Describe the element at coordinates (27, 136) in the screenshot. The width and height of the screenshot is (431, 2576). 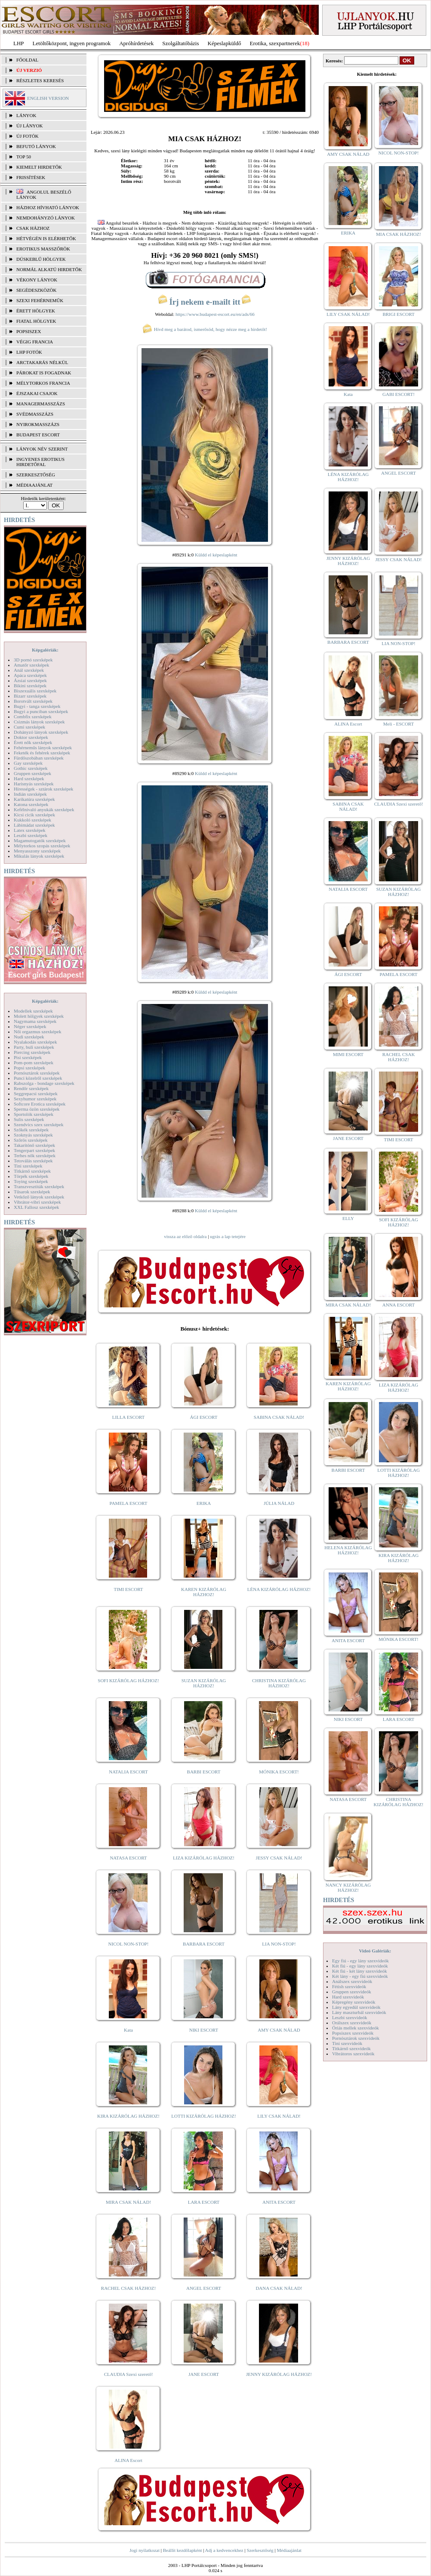
I see `ÚJ FOTÓK` at that location.